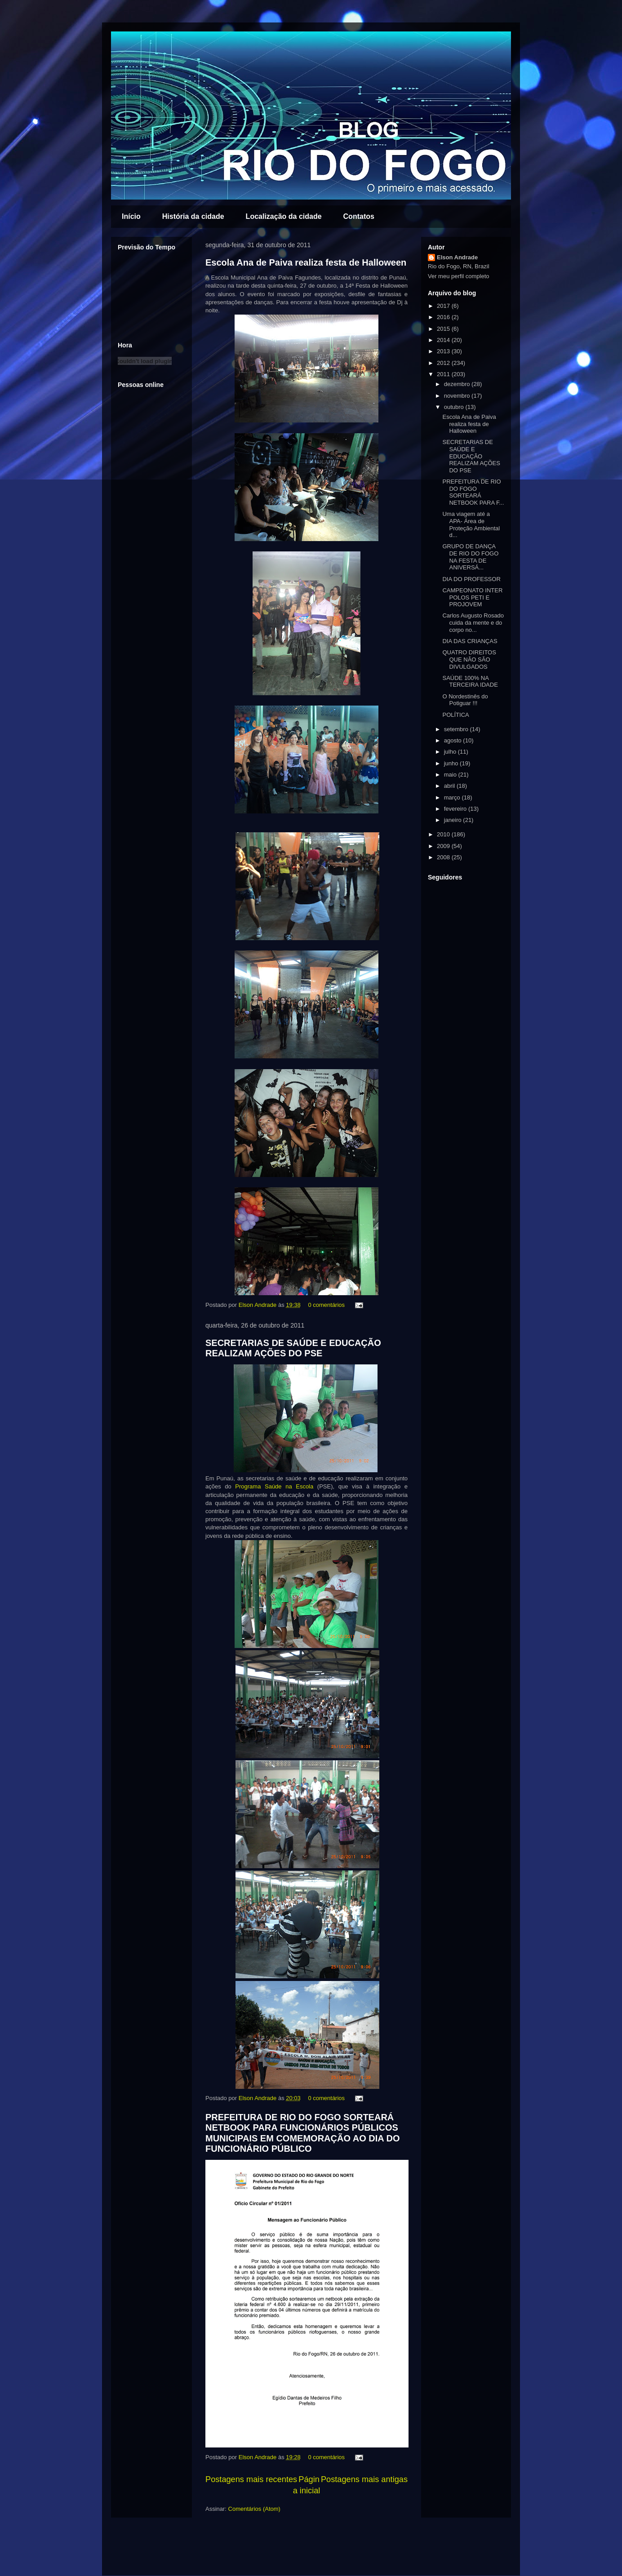 The image size is (622, 2576). What do you see at coordinates (471, 524) in the screenshot?
I see `Uma viagem até a APA- Área de Proteção Ambiental d...` at bounding box center [471, 524].